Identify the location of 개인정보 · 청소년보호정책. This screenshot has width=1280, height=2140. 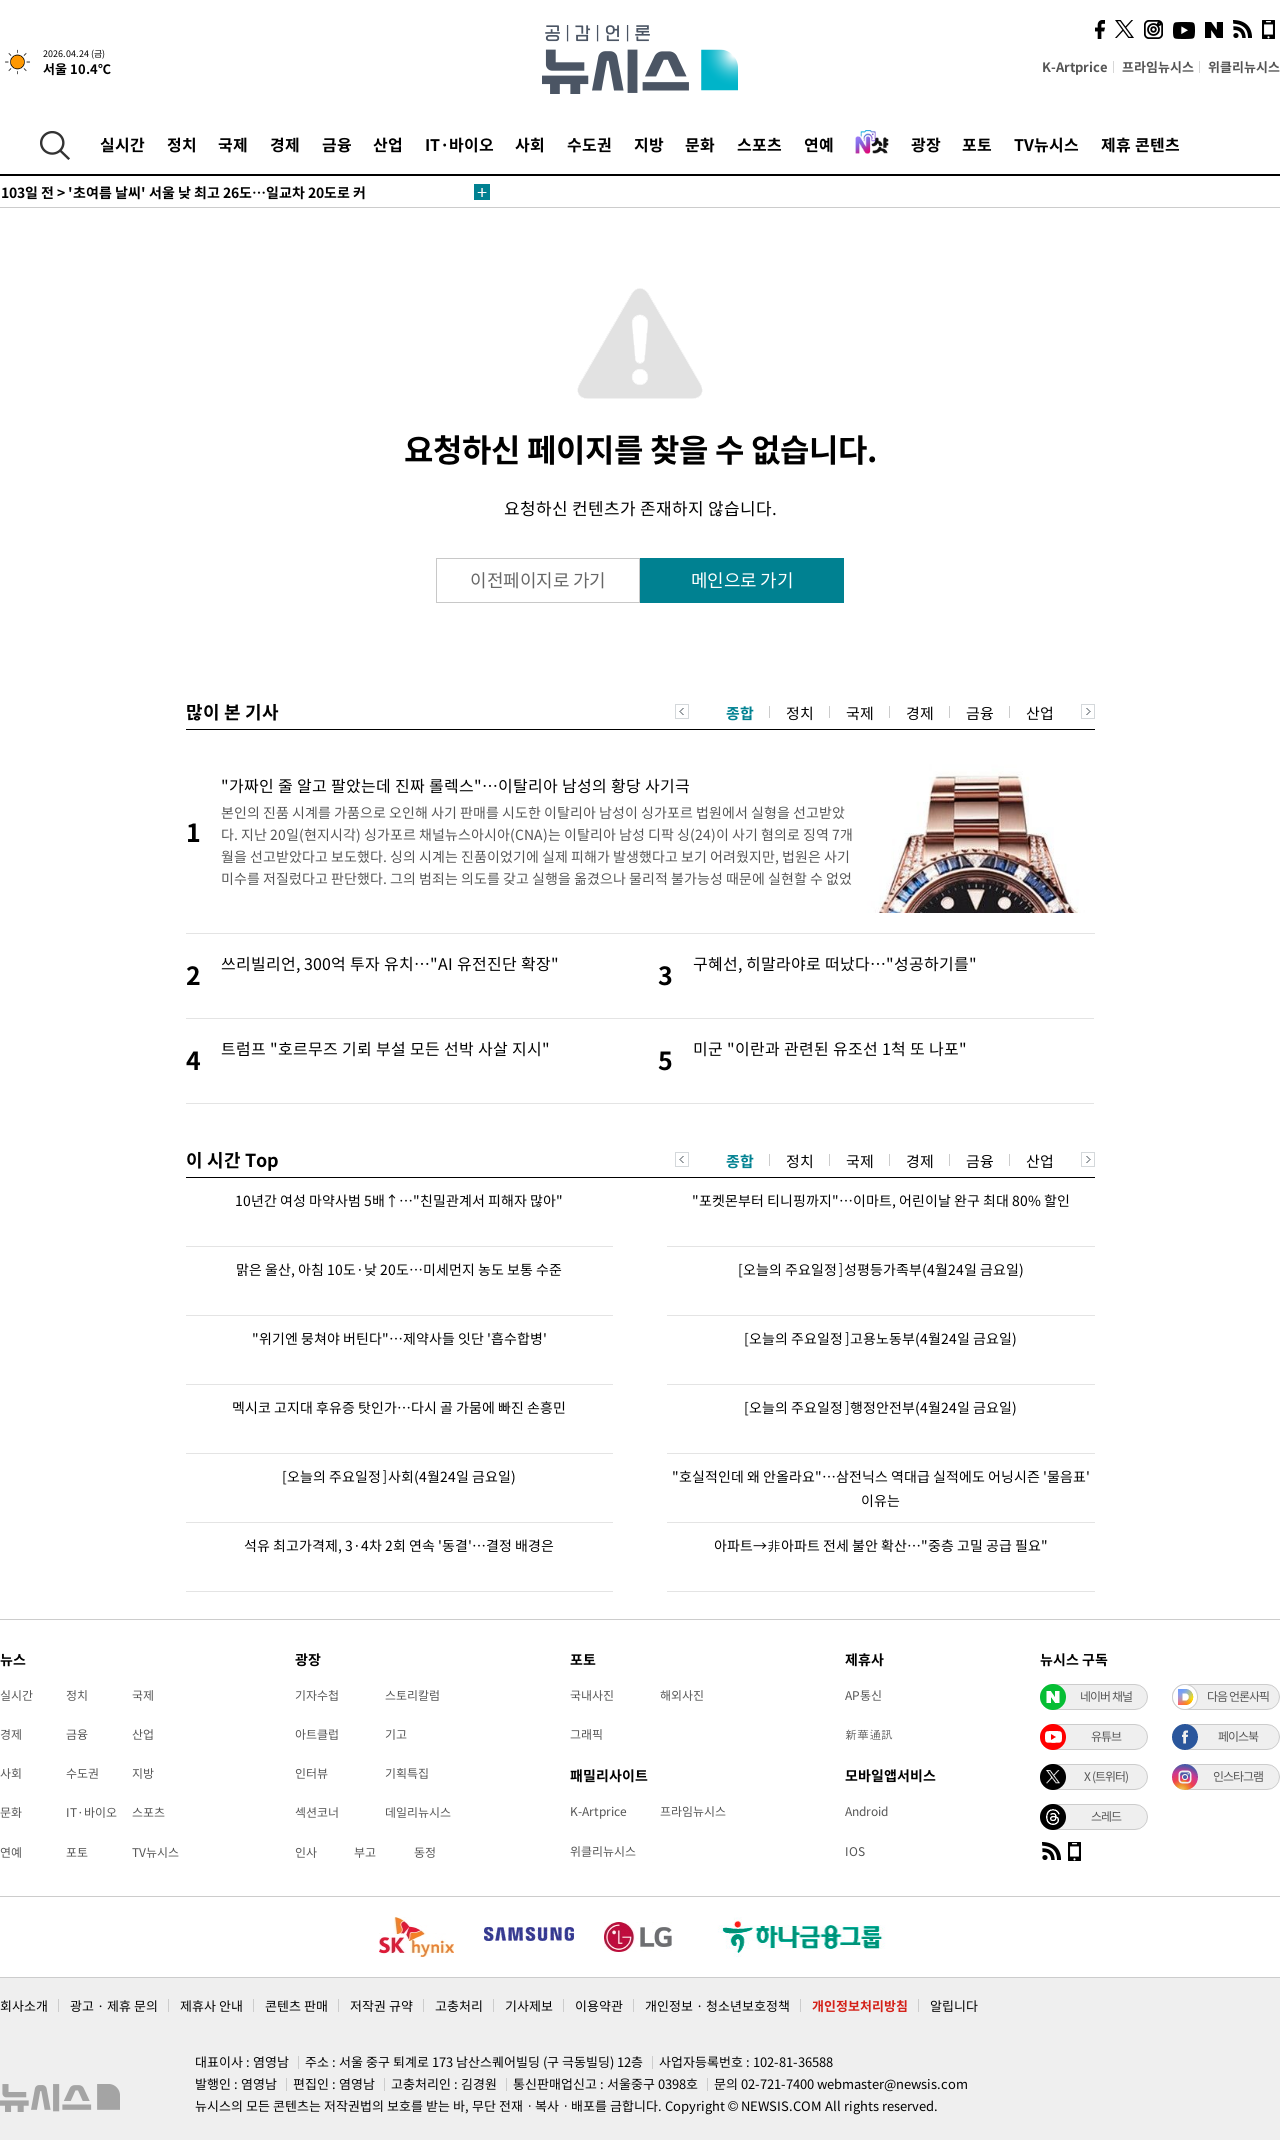
(717, 2005).